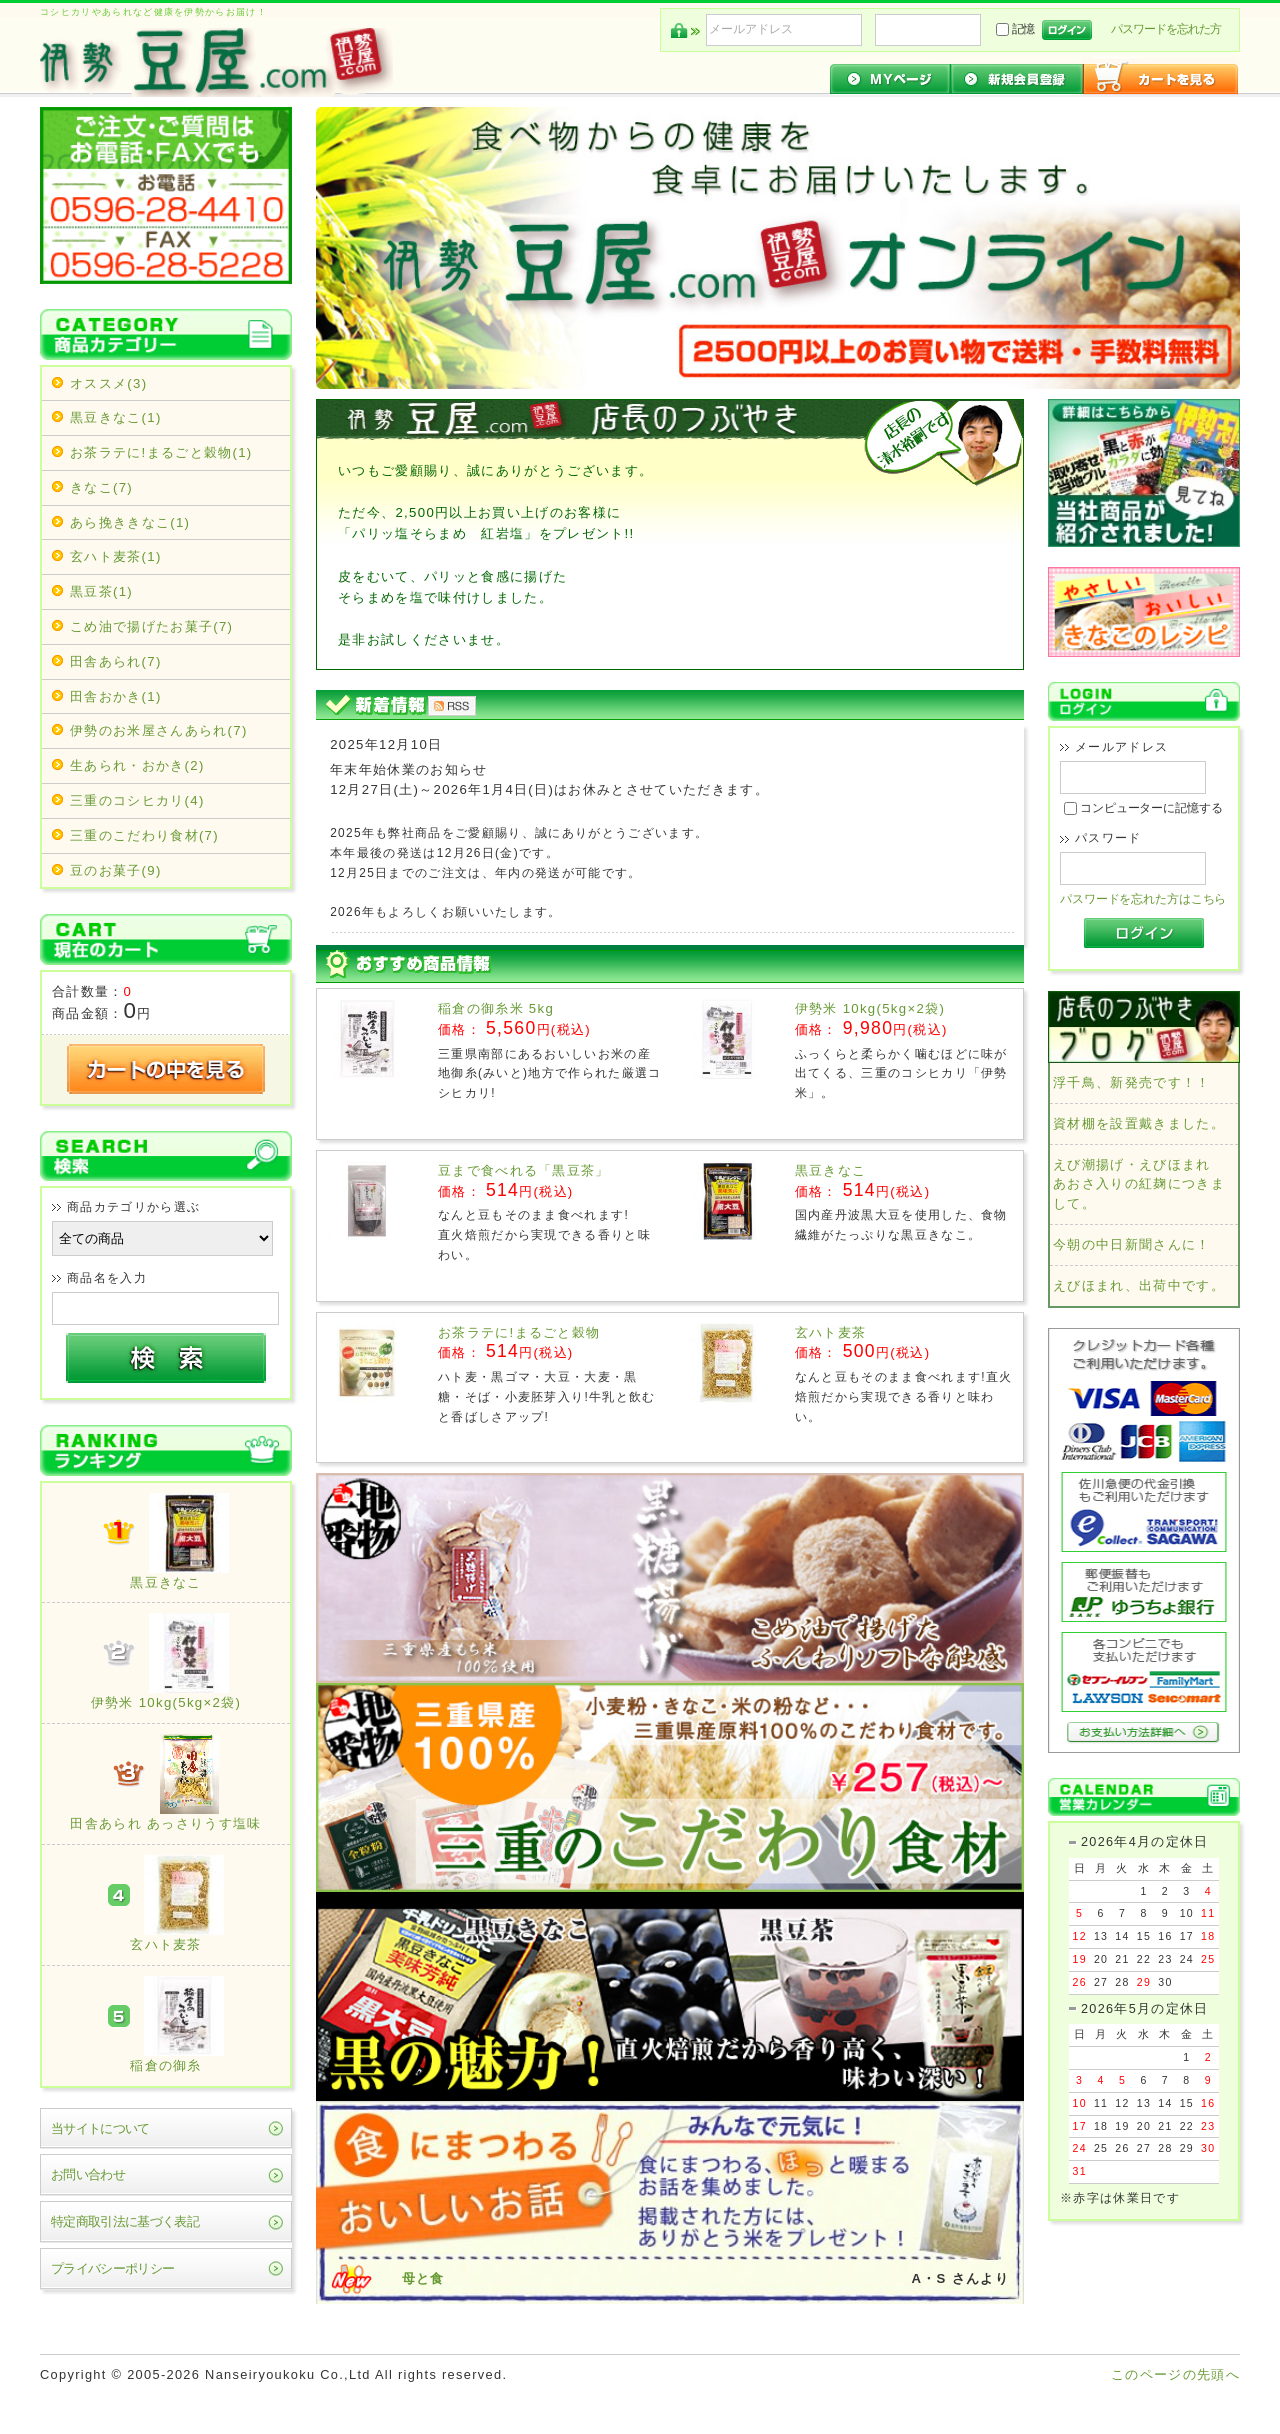 This screenshot has height=2434, width=1280. What do you see at coordinates (88, 2174) in the screenshot?
I see `お問い合わせ` at bounding box center [88, 2174].